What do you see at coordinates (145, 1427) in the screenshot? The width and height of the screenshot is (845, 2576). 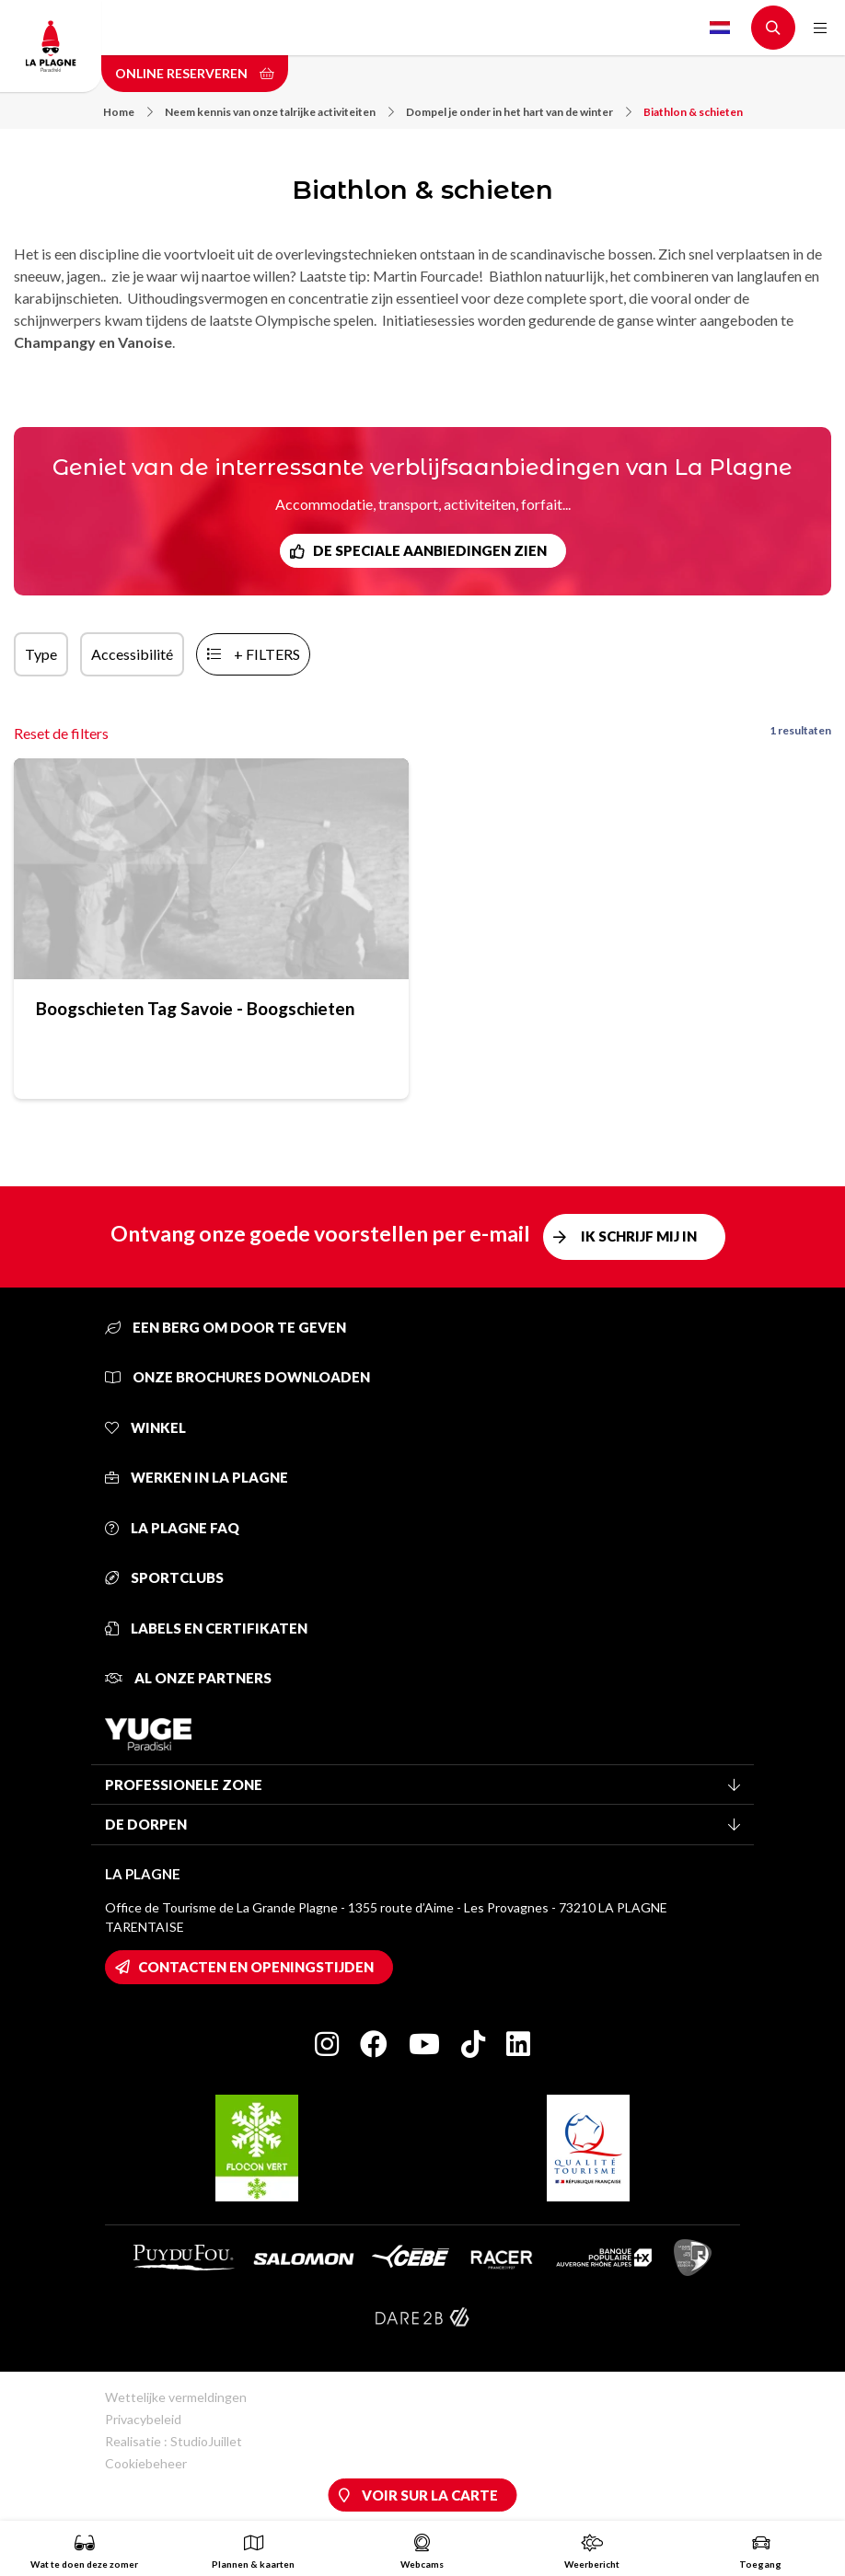 I see `Winkel` at bounding box center [145, 1427].